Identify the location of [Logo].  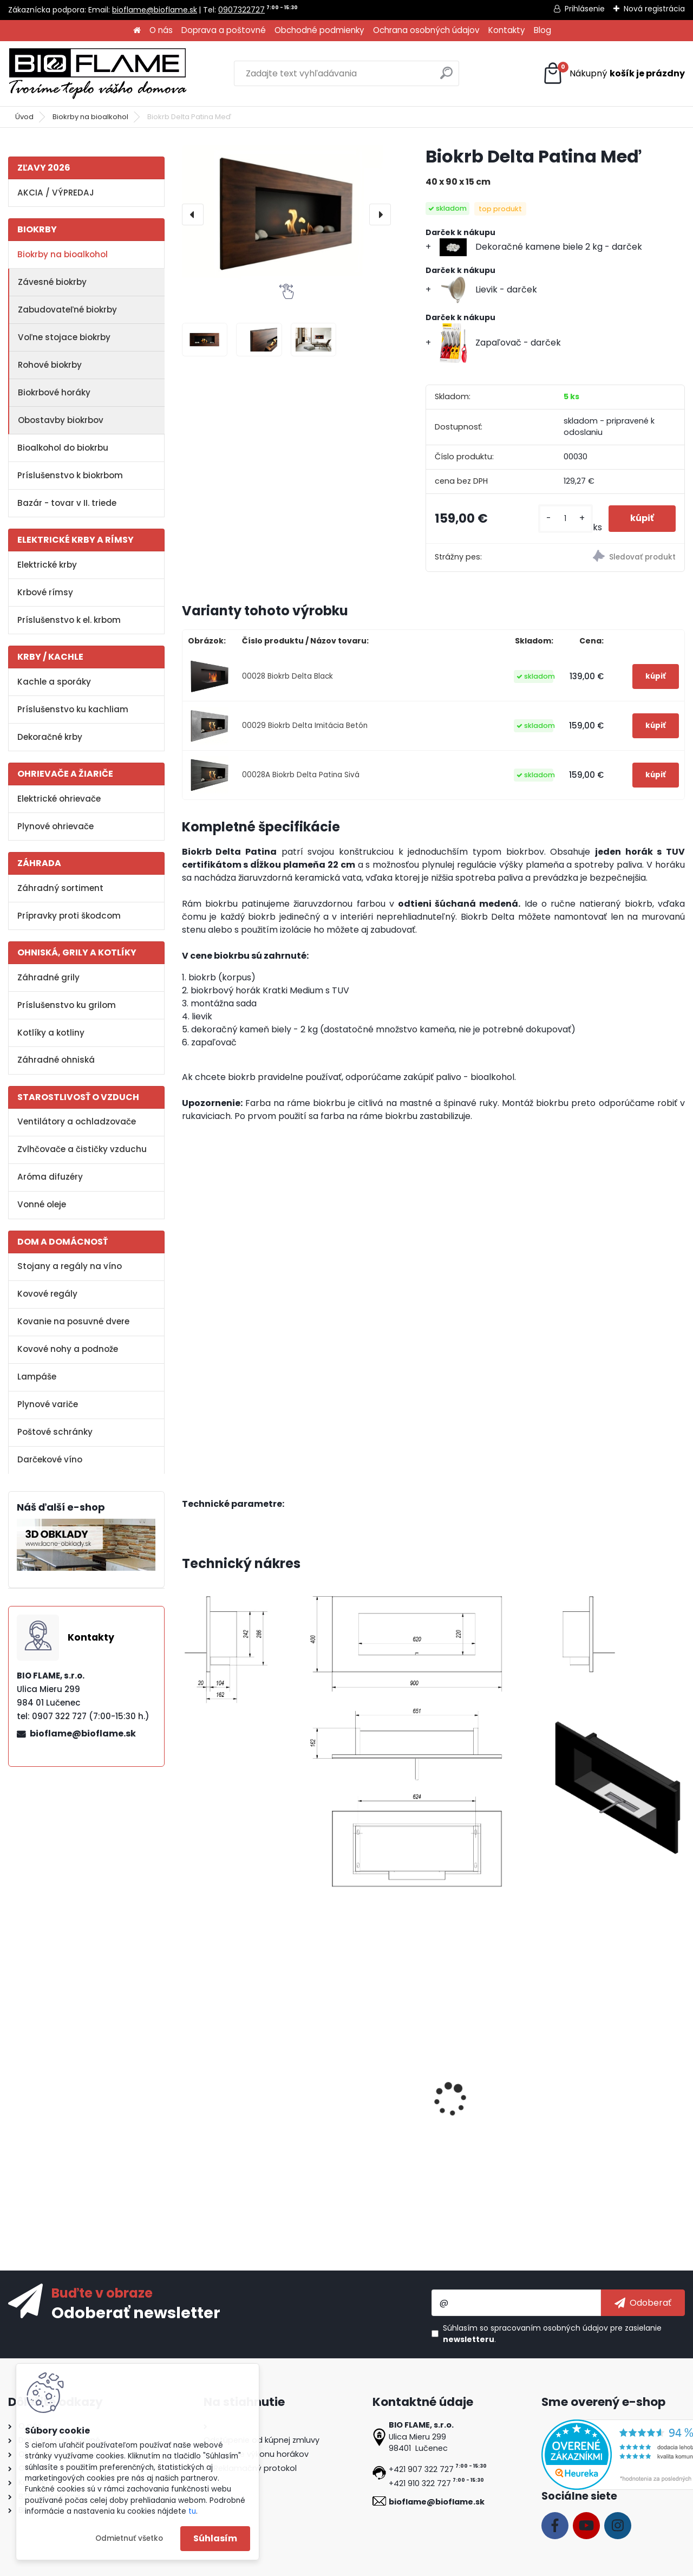
(97, 74).